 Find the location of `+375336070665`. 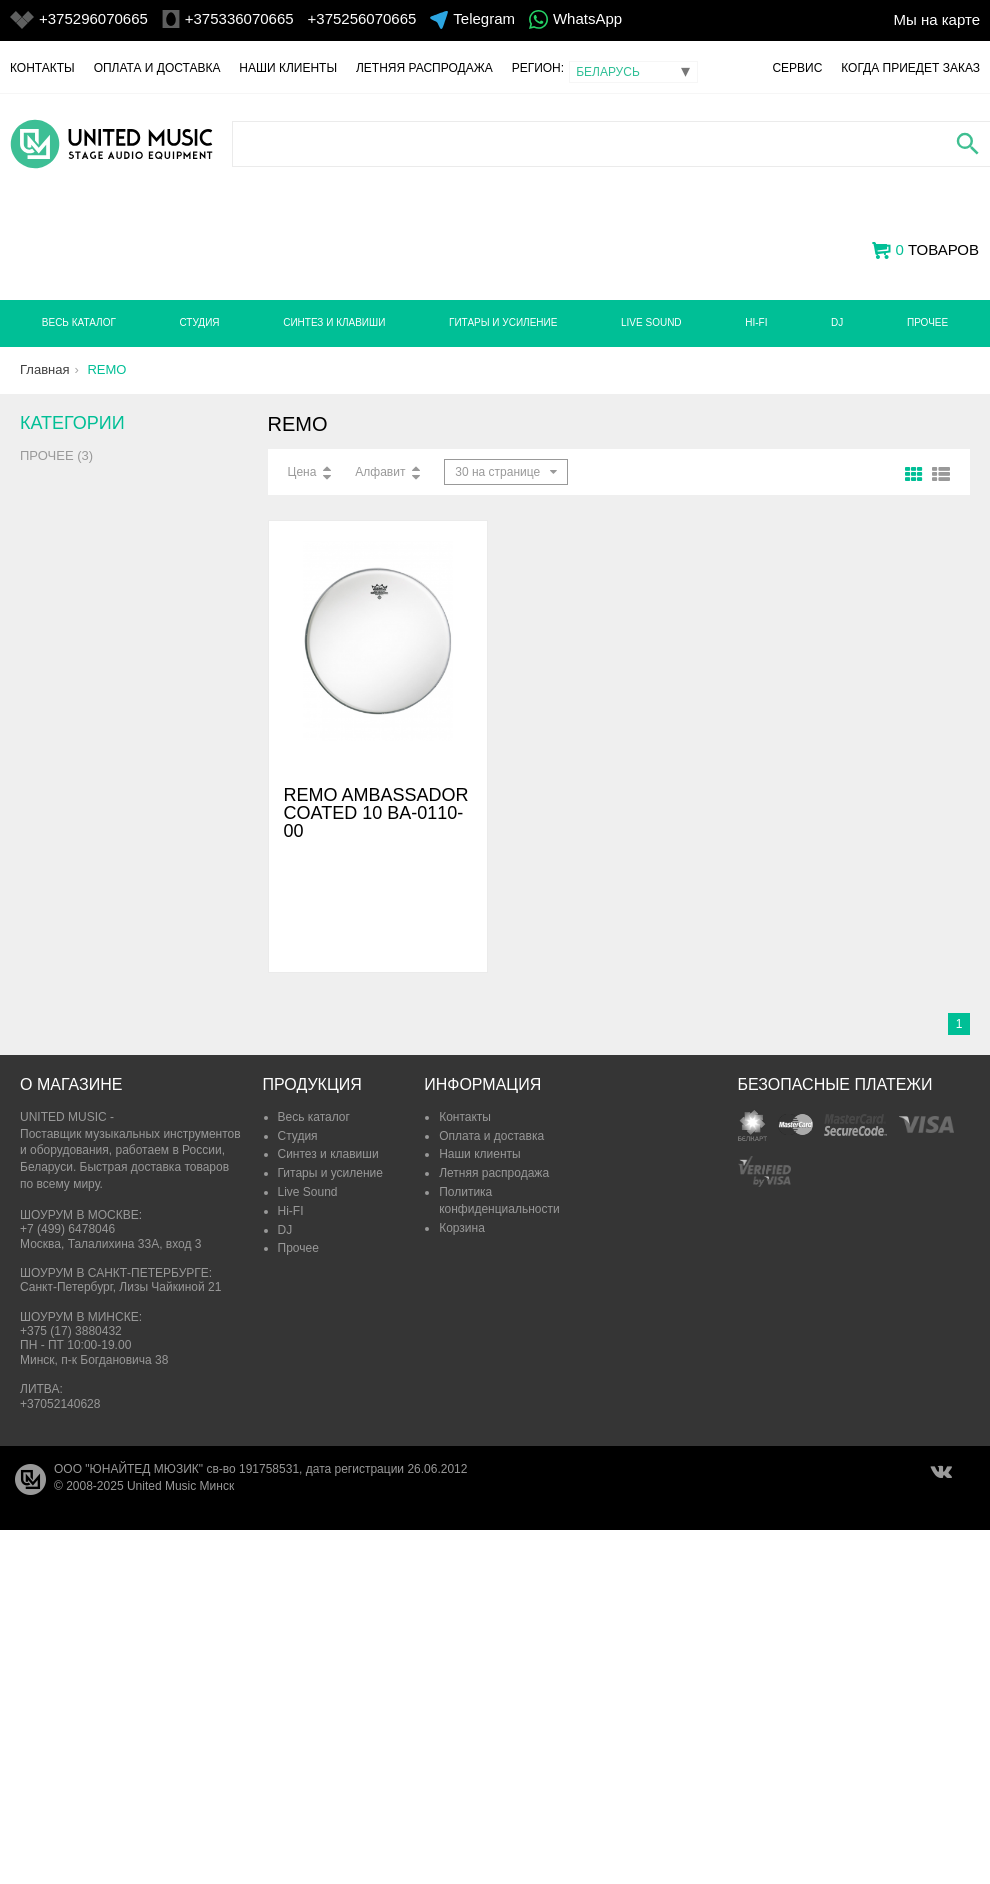

+375336070665 is located at coordinates (239, 18).